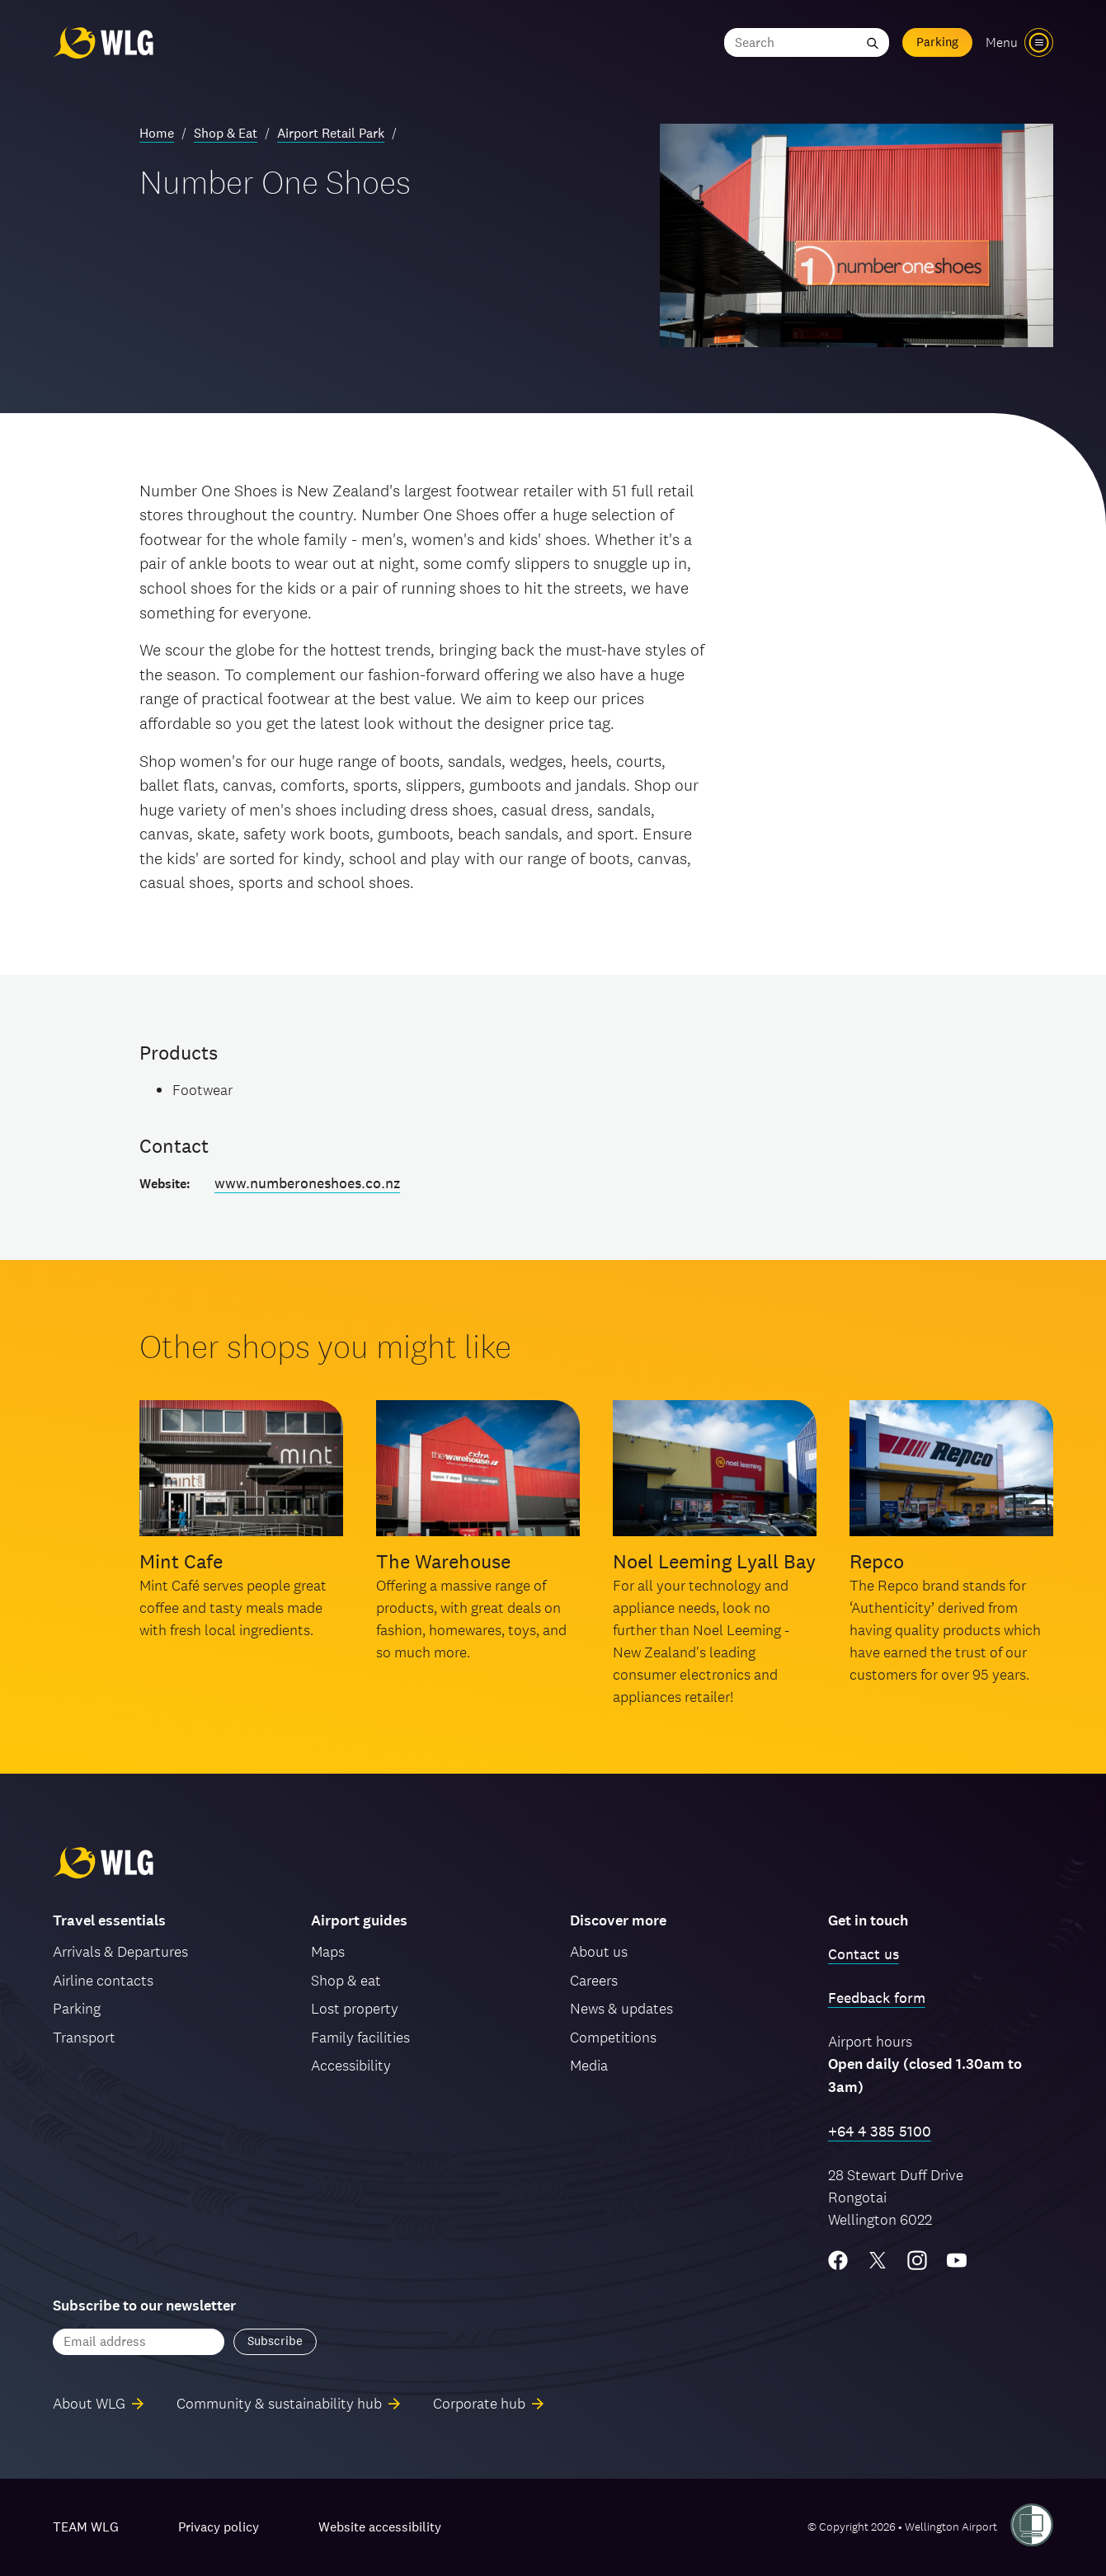  I want to click on Parking, so click(937, 41).